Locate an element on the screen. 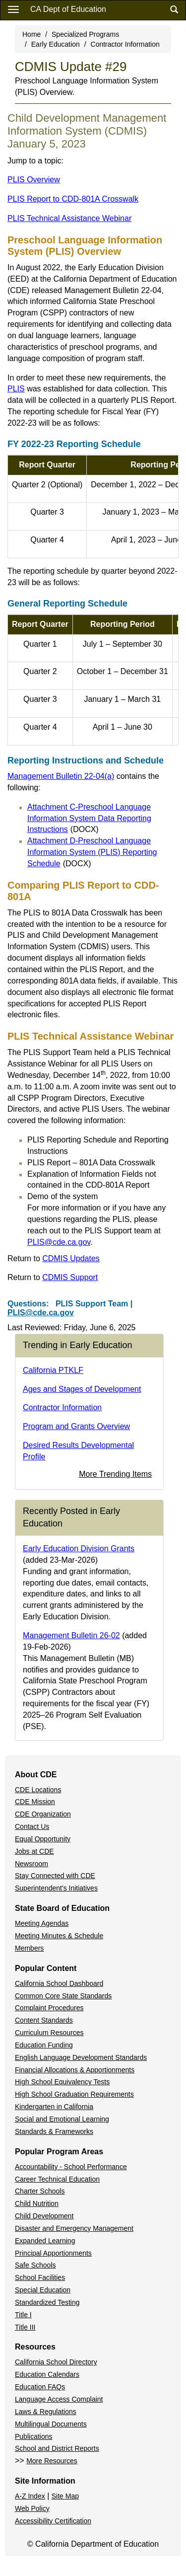 The height and width of the screenshot is (2576, 186). PLIS@cde.ca.gov is located at coordinates (58, 1242).